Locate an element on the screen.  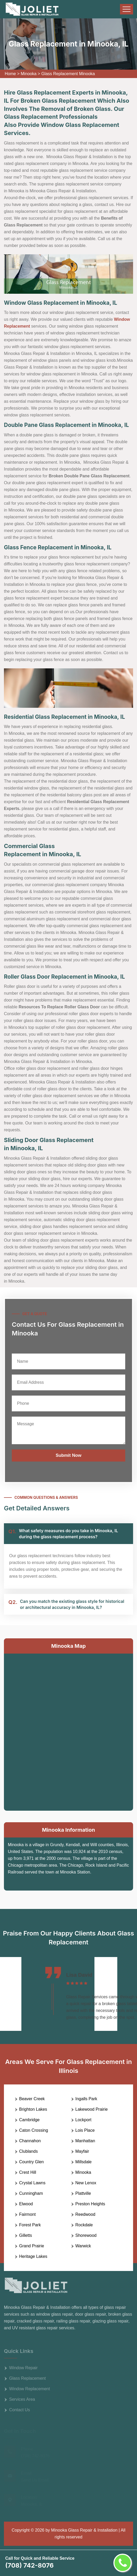
Crest Hill is located at coordinates (27, 2172).